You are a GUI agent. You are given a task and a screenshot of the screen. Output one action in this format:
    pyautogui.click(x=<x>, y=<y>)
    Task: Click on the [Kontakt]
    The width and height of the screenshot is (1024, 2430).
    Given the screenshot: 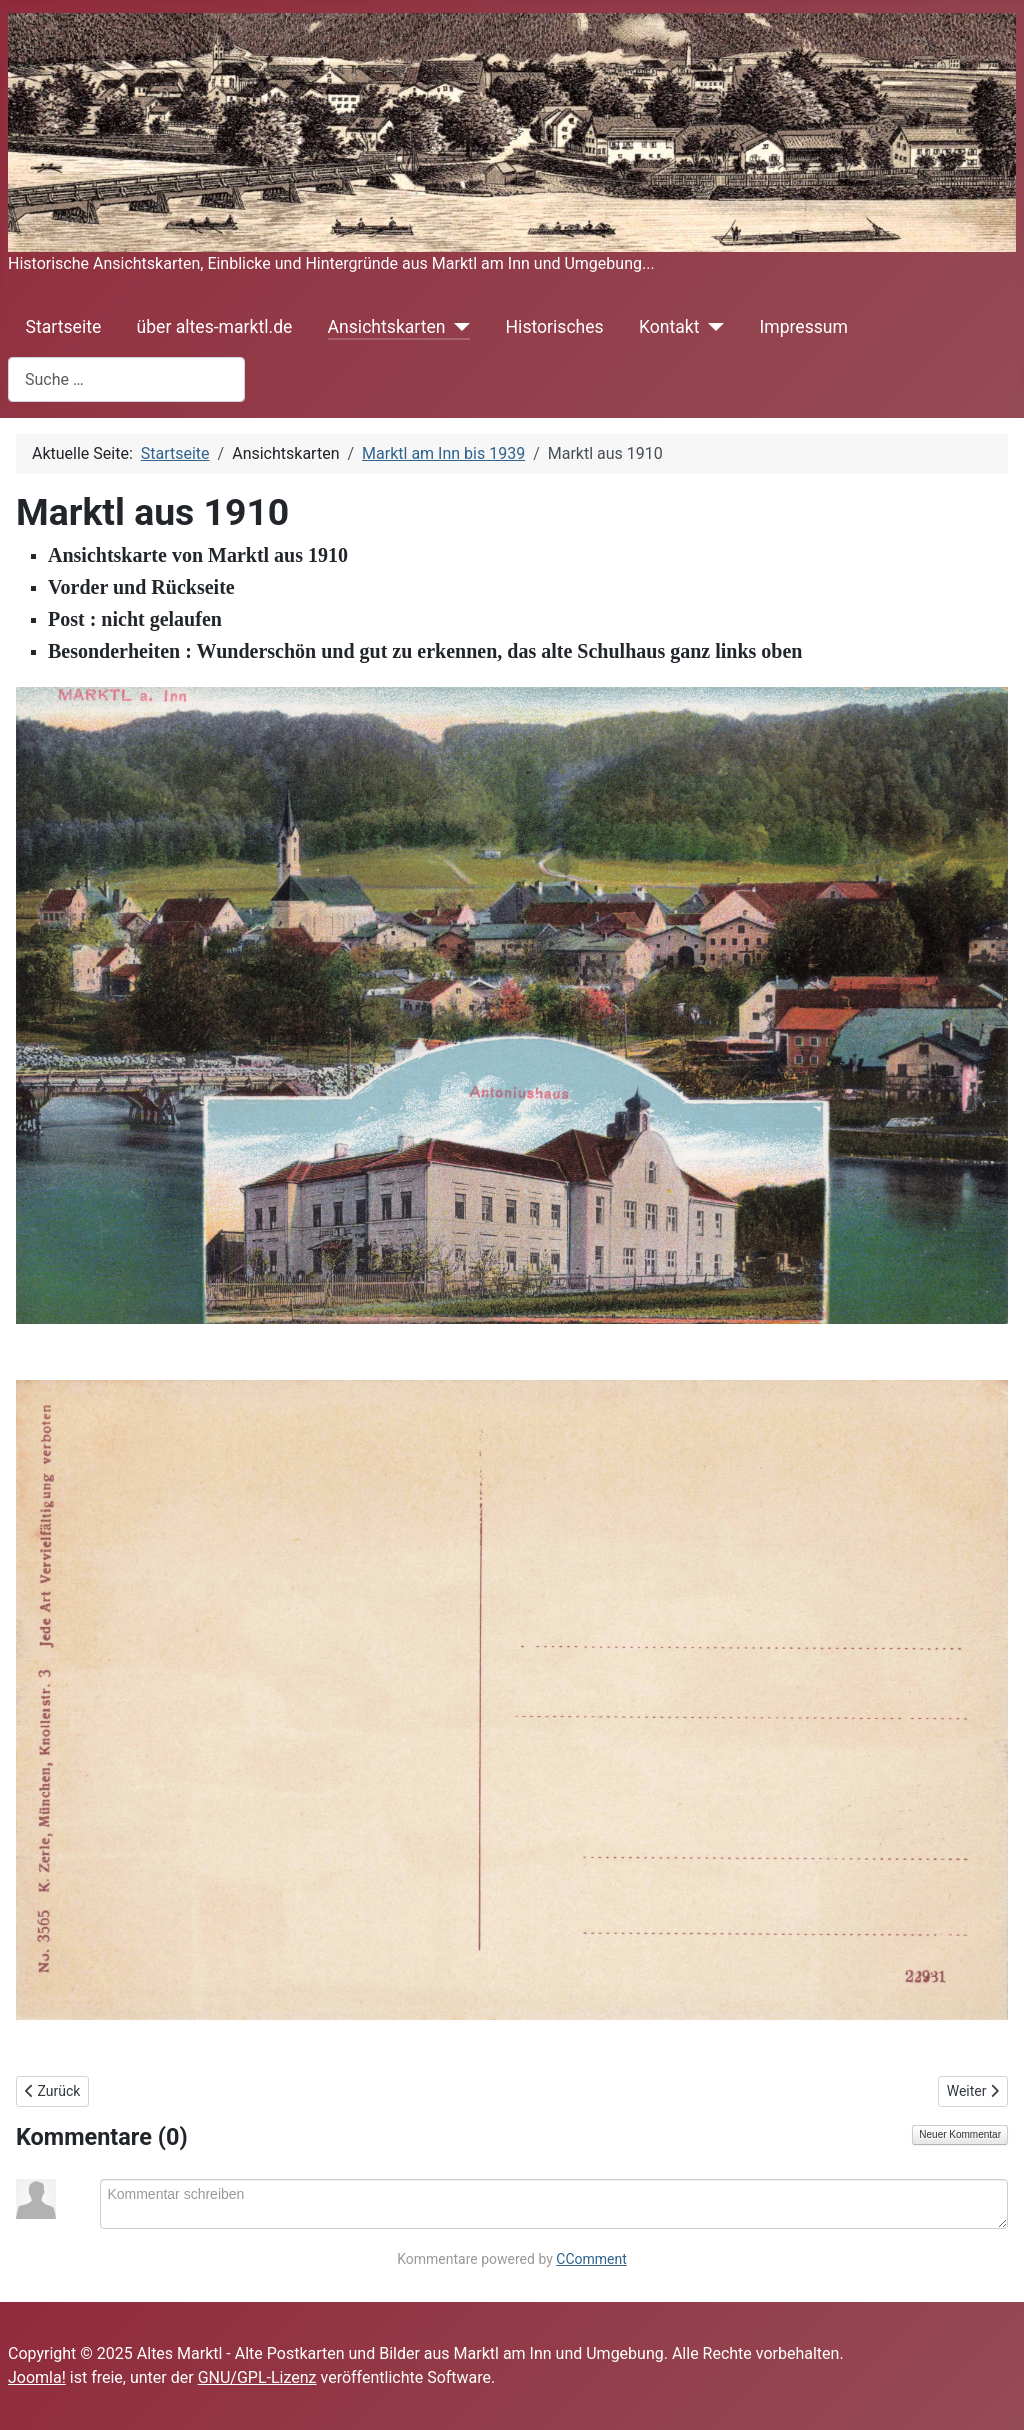 What is the action you would take?
    pyautogui.click(x=711, y=327)
    